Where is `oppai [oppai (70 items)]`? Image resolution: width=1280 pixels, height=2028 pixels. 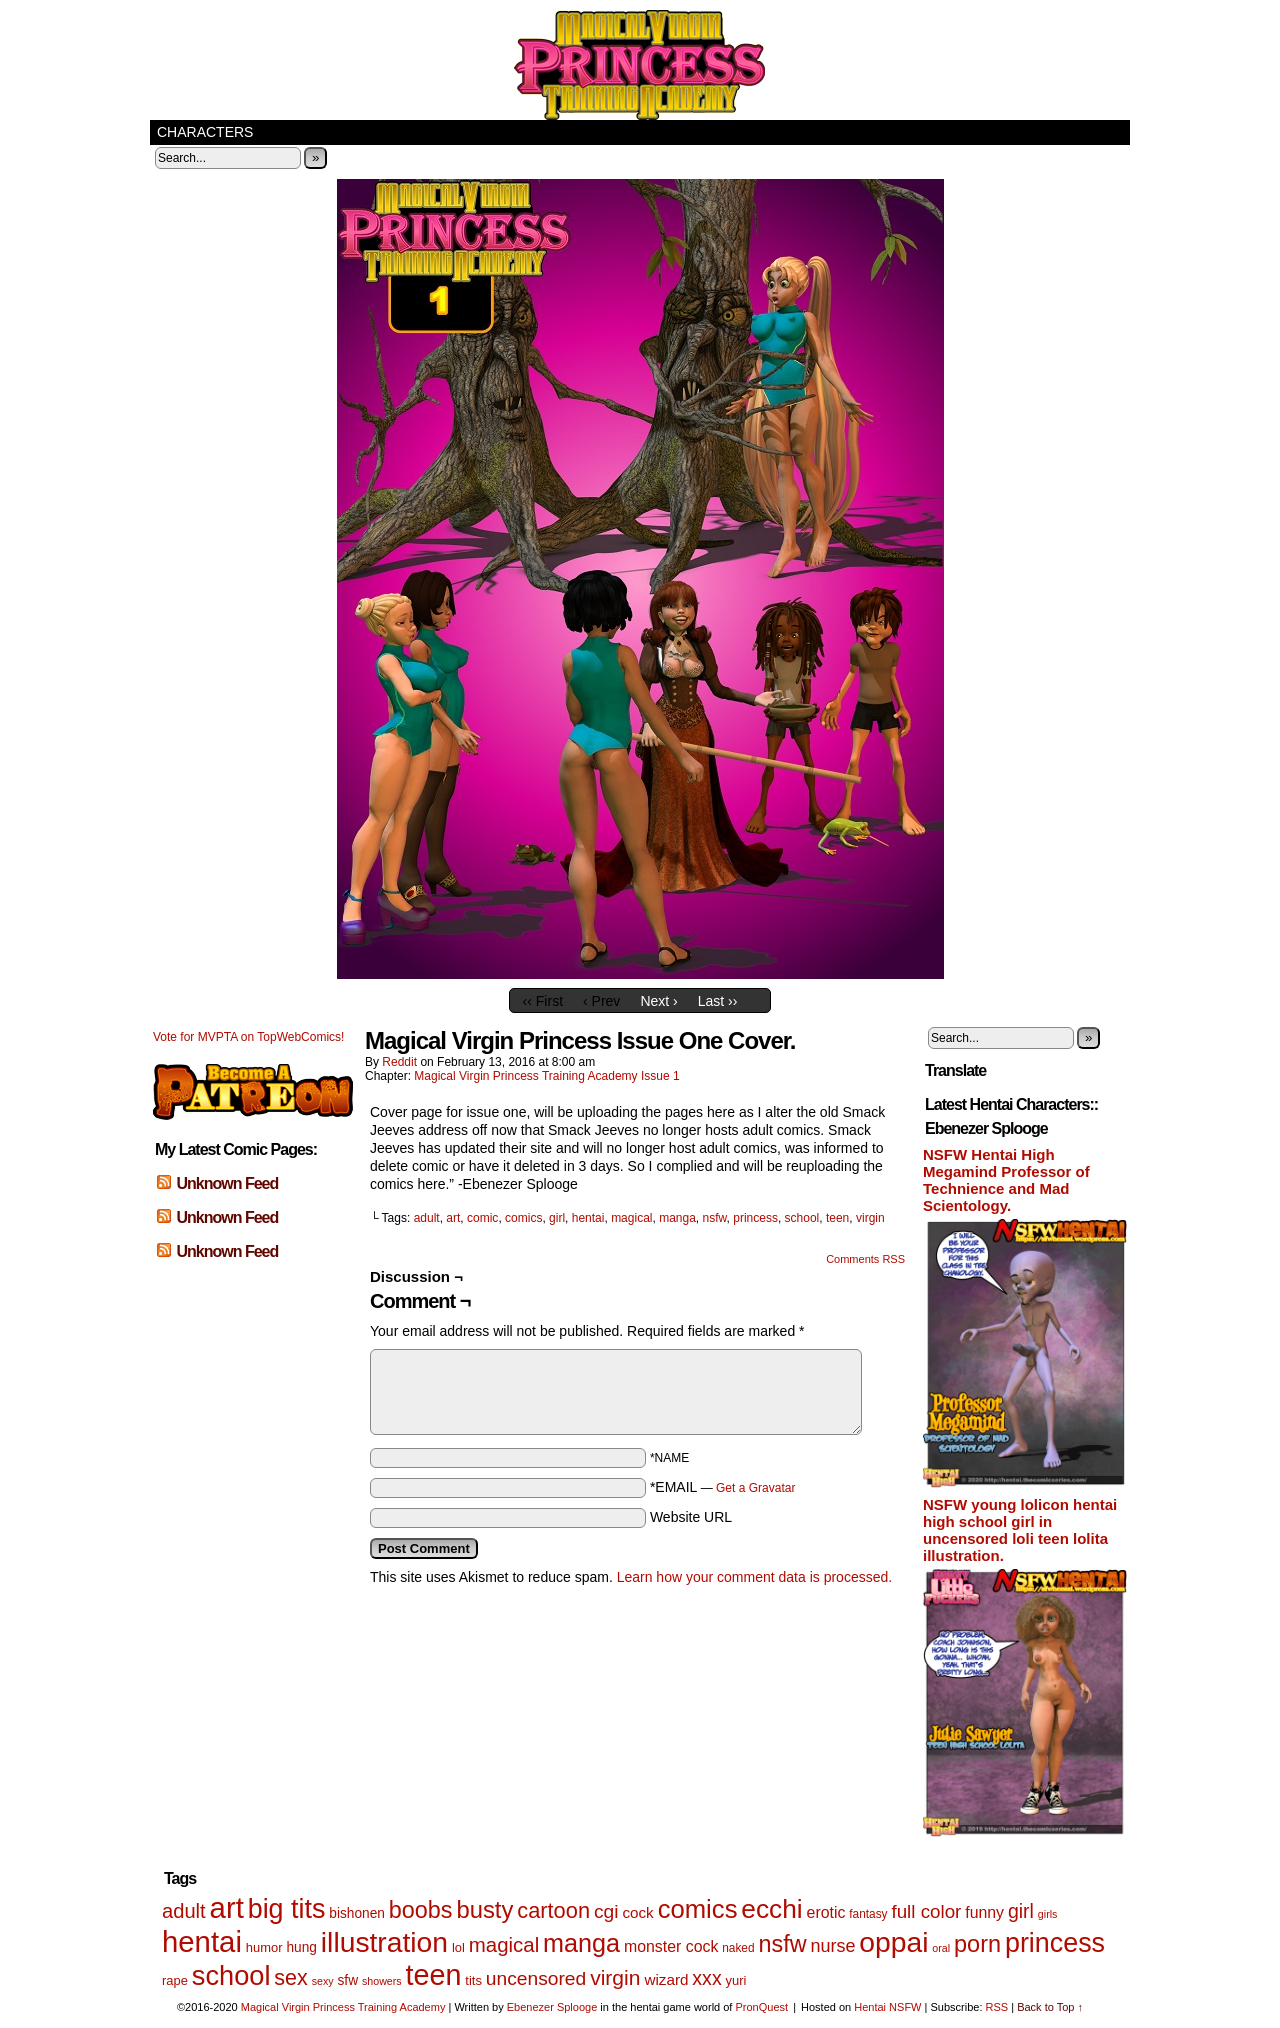
oppai [oppai (70 items)] is located at coordinates (893, 1942).